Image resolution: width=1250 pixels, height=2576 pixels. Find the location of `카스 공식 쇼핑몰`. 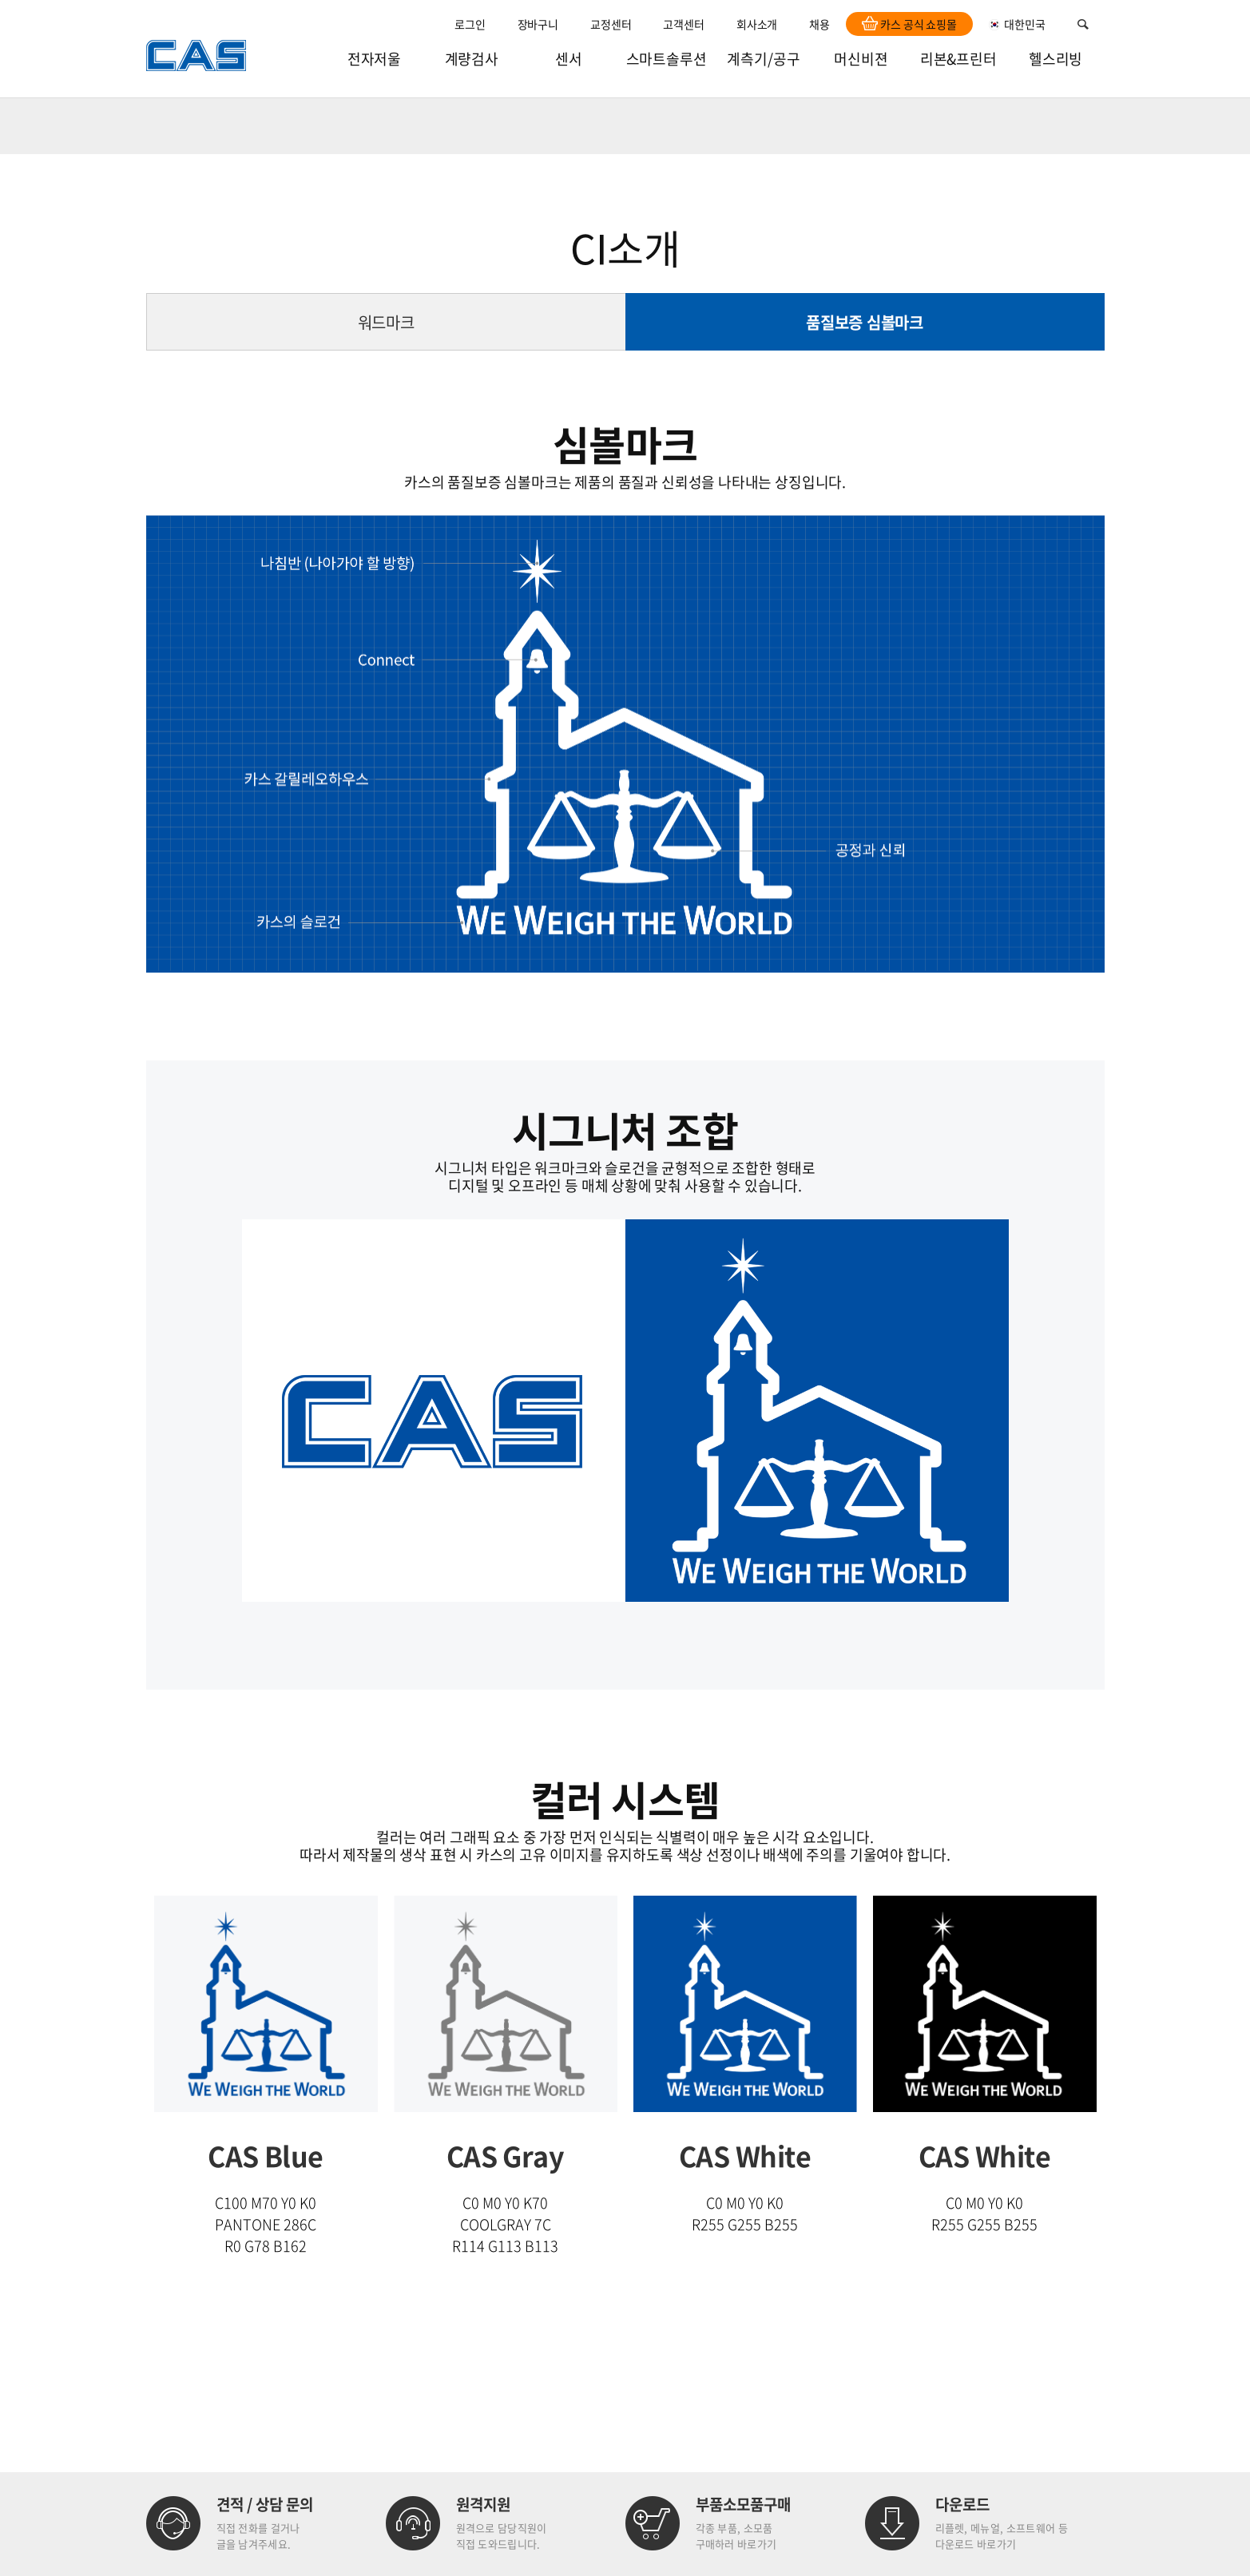

카스 공식 쇼핑몰 is located at coordinates (909, 24).